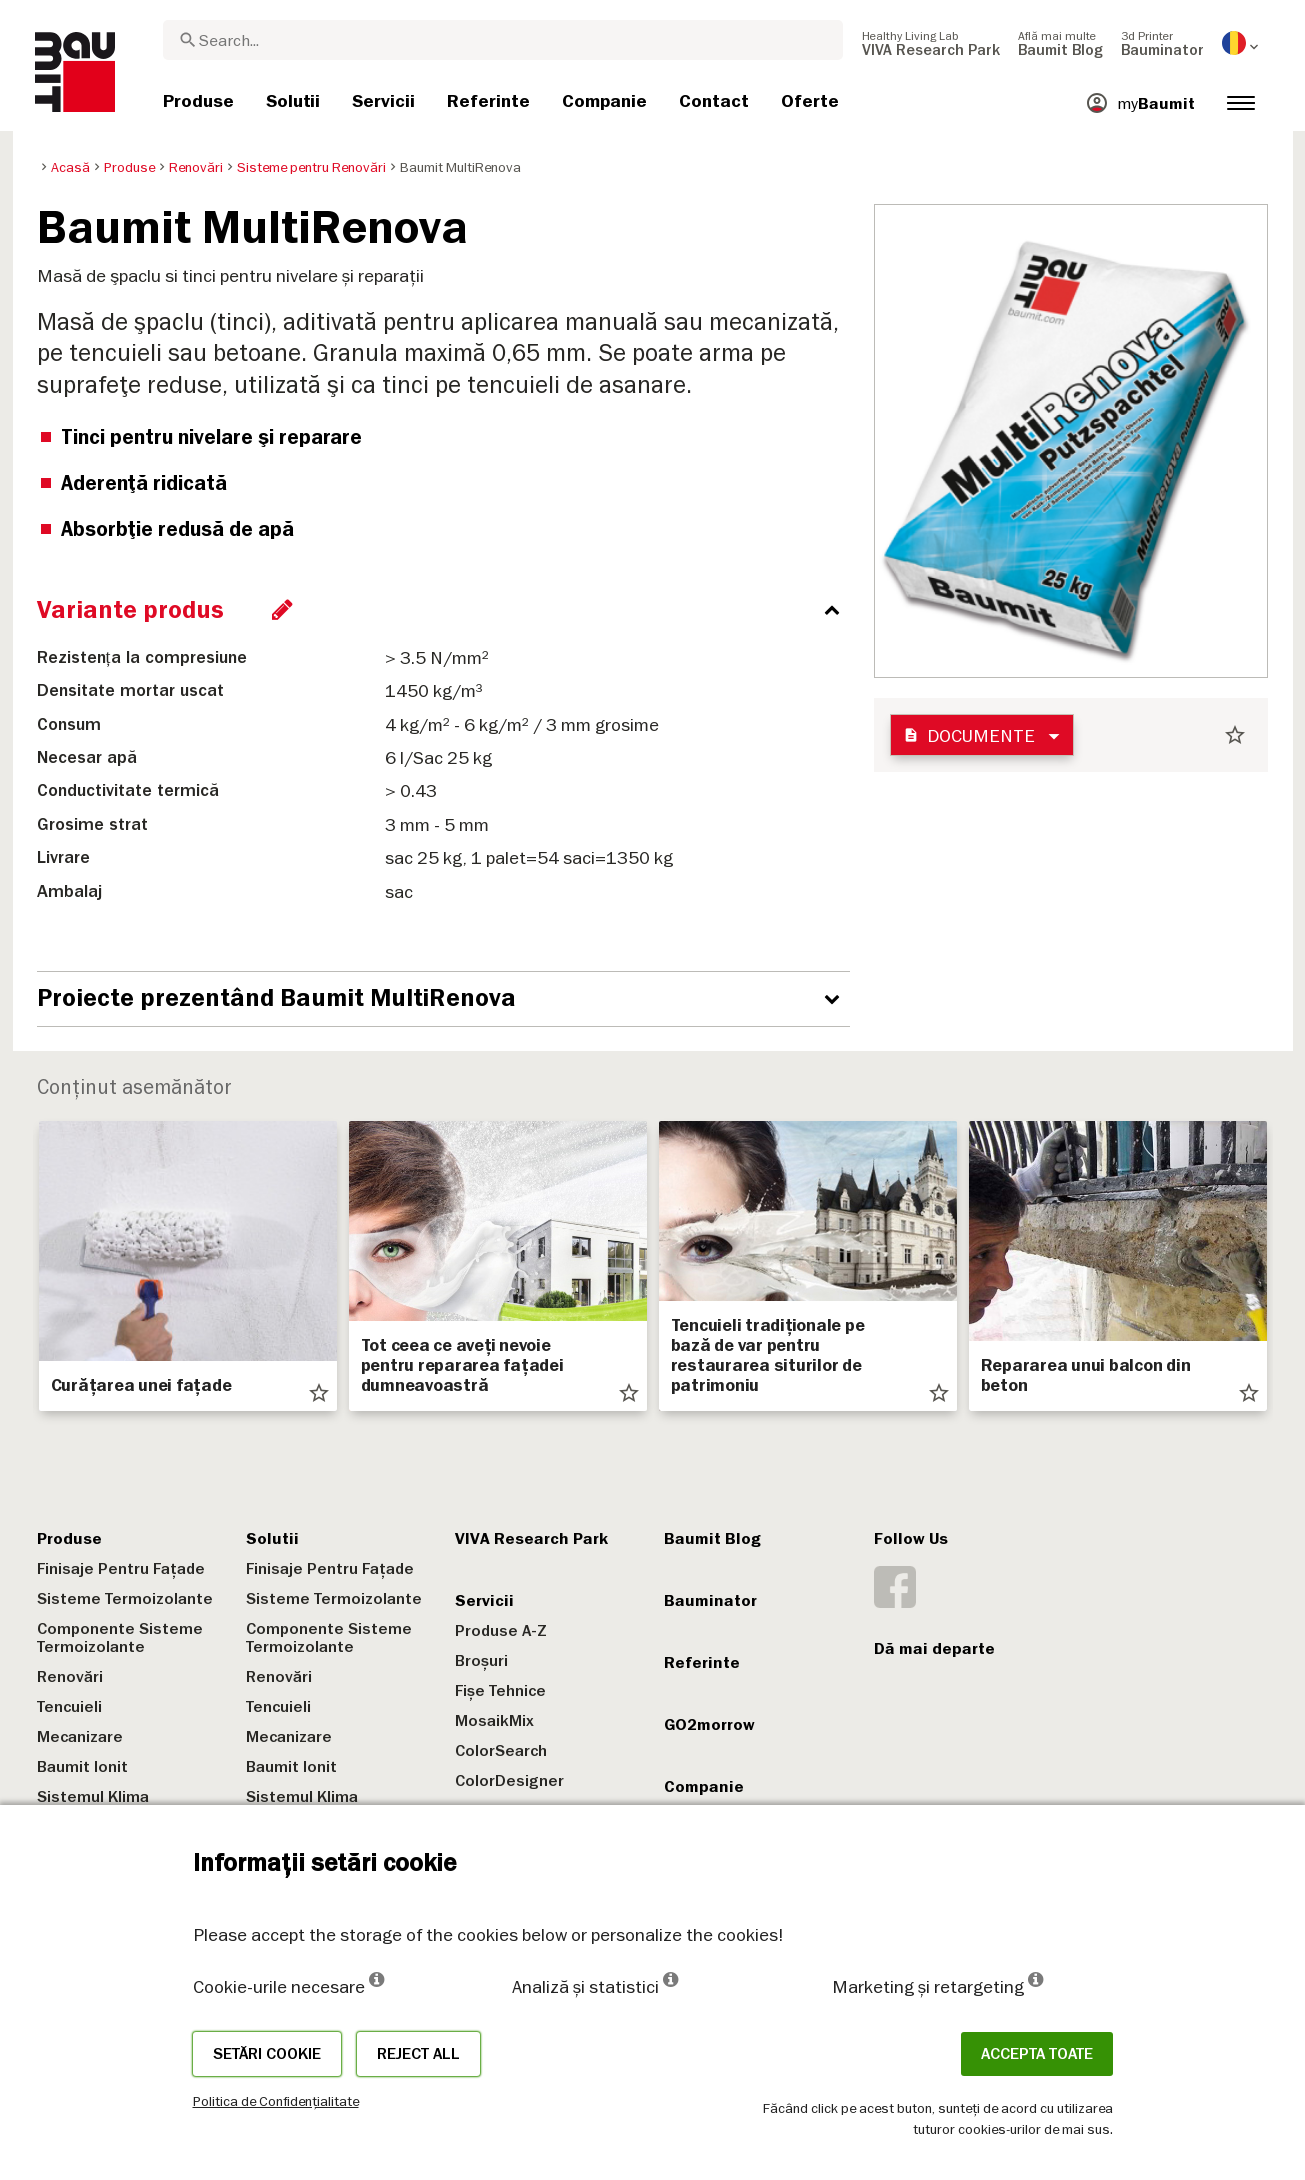 The image size is (1305, 2180). Describe the element at coordinates (710, 1601) in the screenshot. I see `Bauminator` at that location.